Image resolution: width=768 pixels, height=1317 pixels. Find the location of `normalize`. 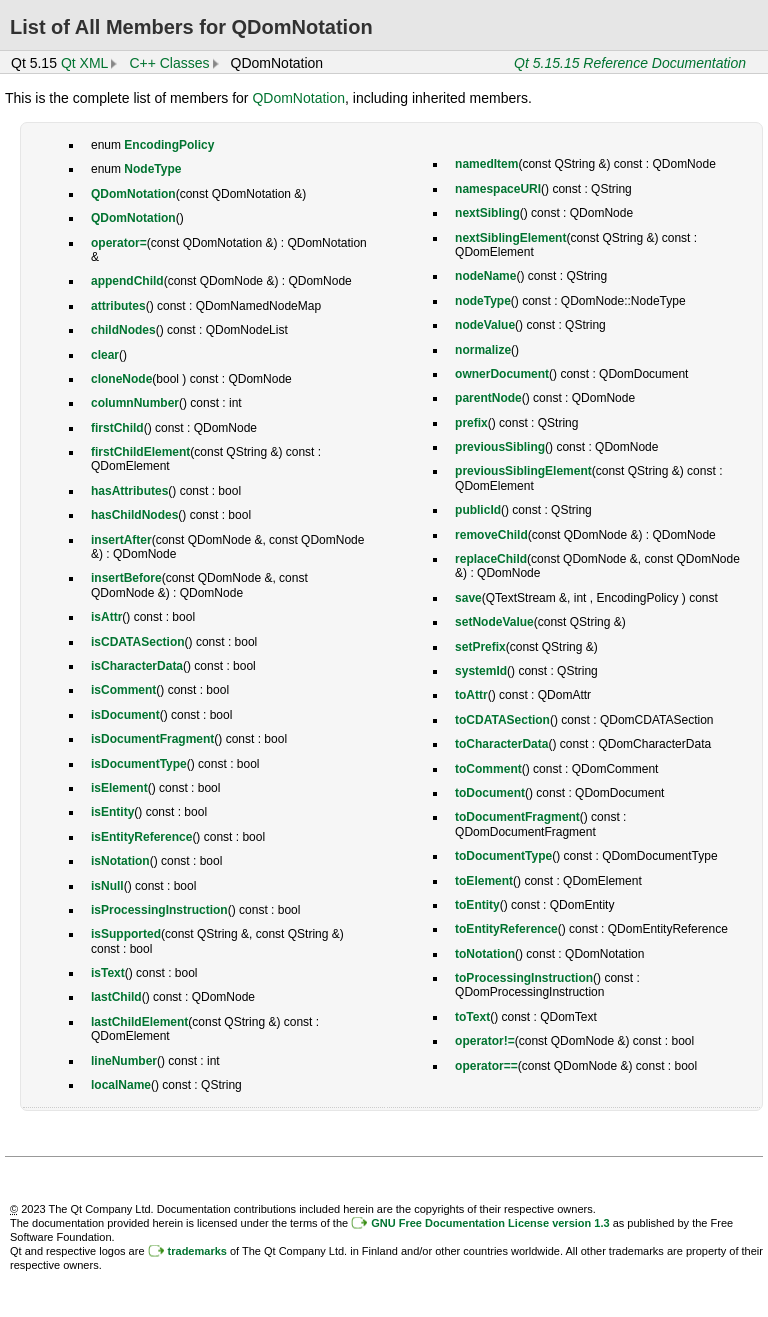

normalize is located at coordinates (483, 350).